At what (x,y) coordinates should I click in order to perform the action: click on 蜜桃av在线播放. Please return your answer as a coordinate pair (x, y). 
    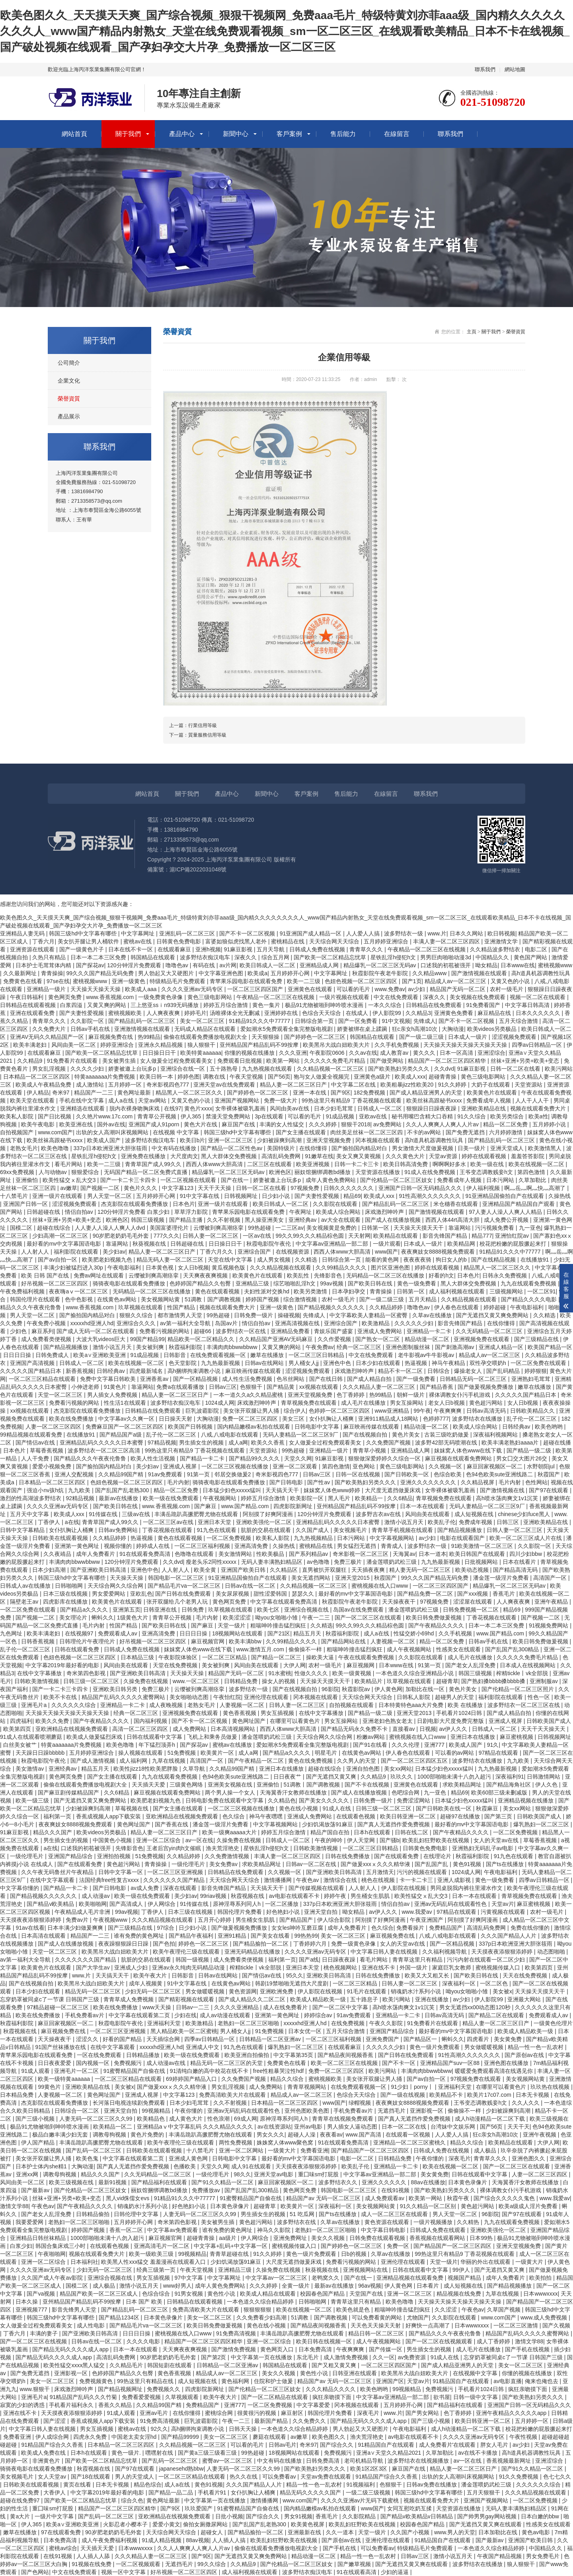
    Looking at the image, I should click on (232, 1745).